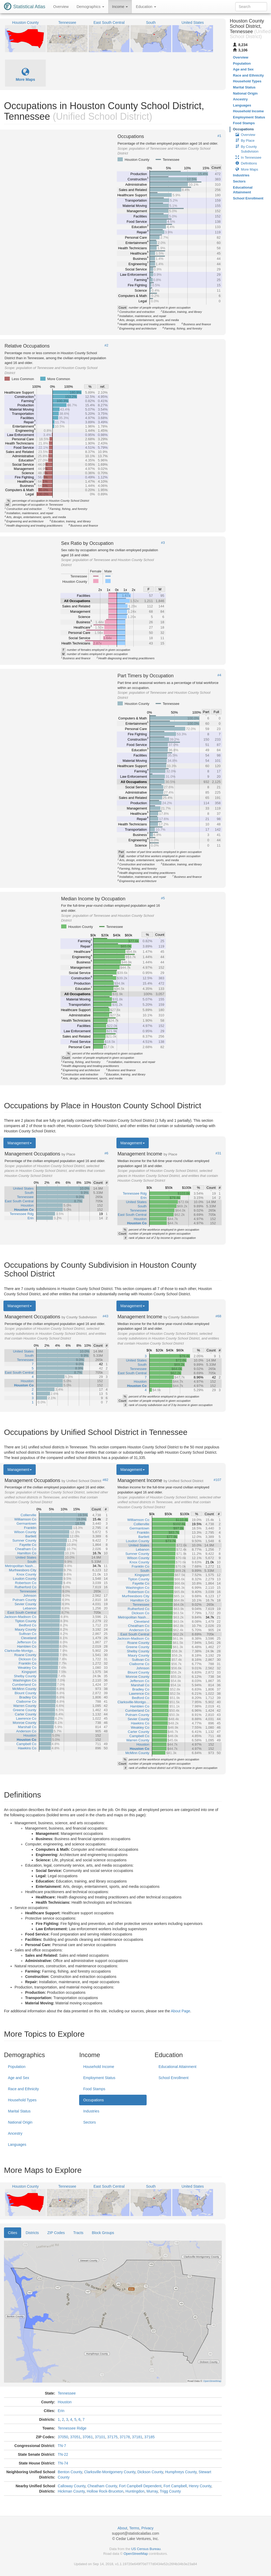  I want to click on Tracts, so click(78, 2233).